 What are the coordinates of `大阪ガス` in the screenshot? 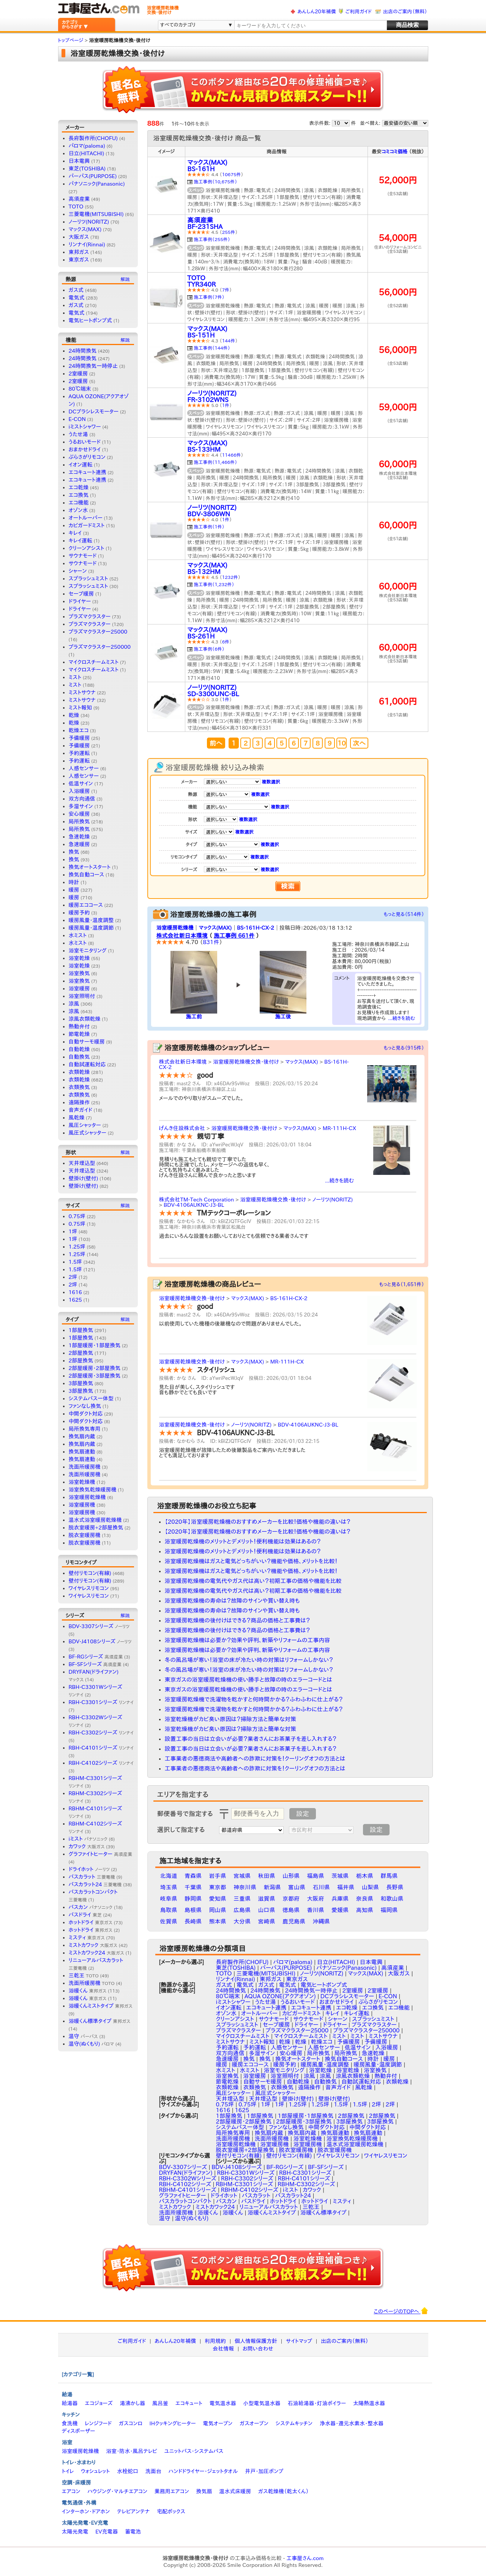 It's located at (79, 237).